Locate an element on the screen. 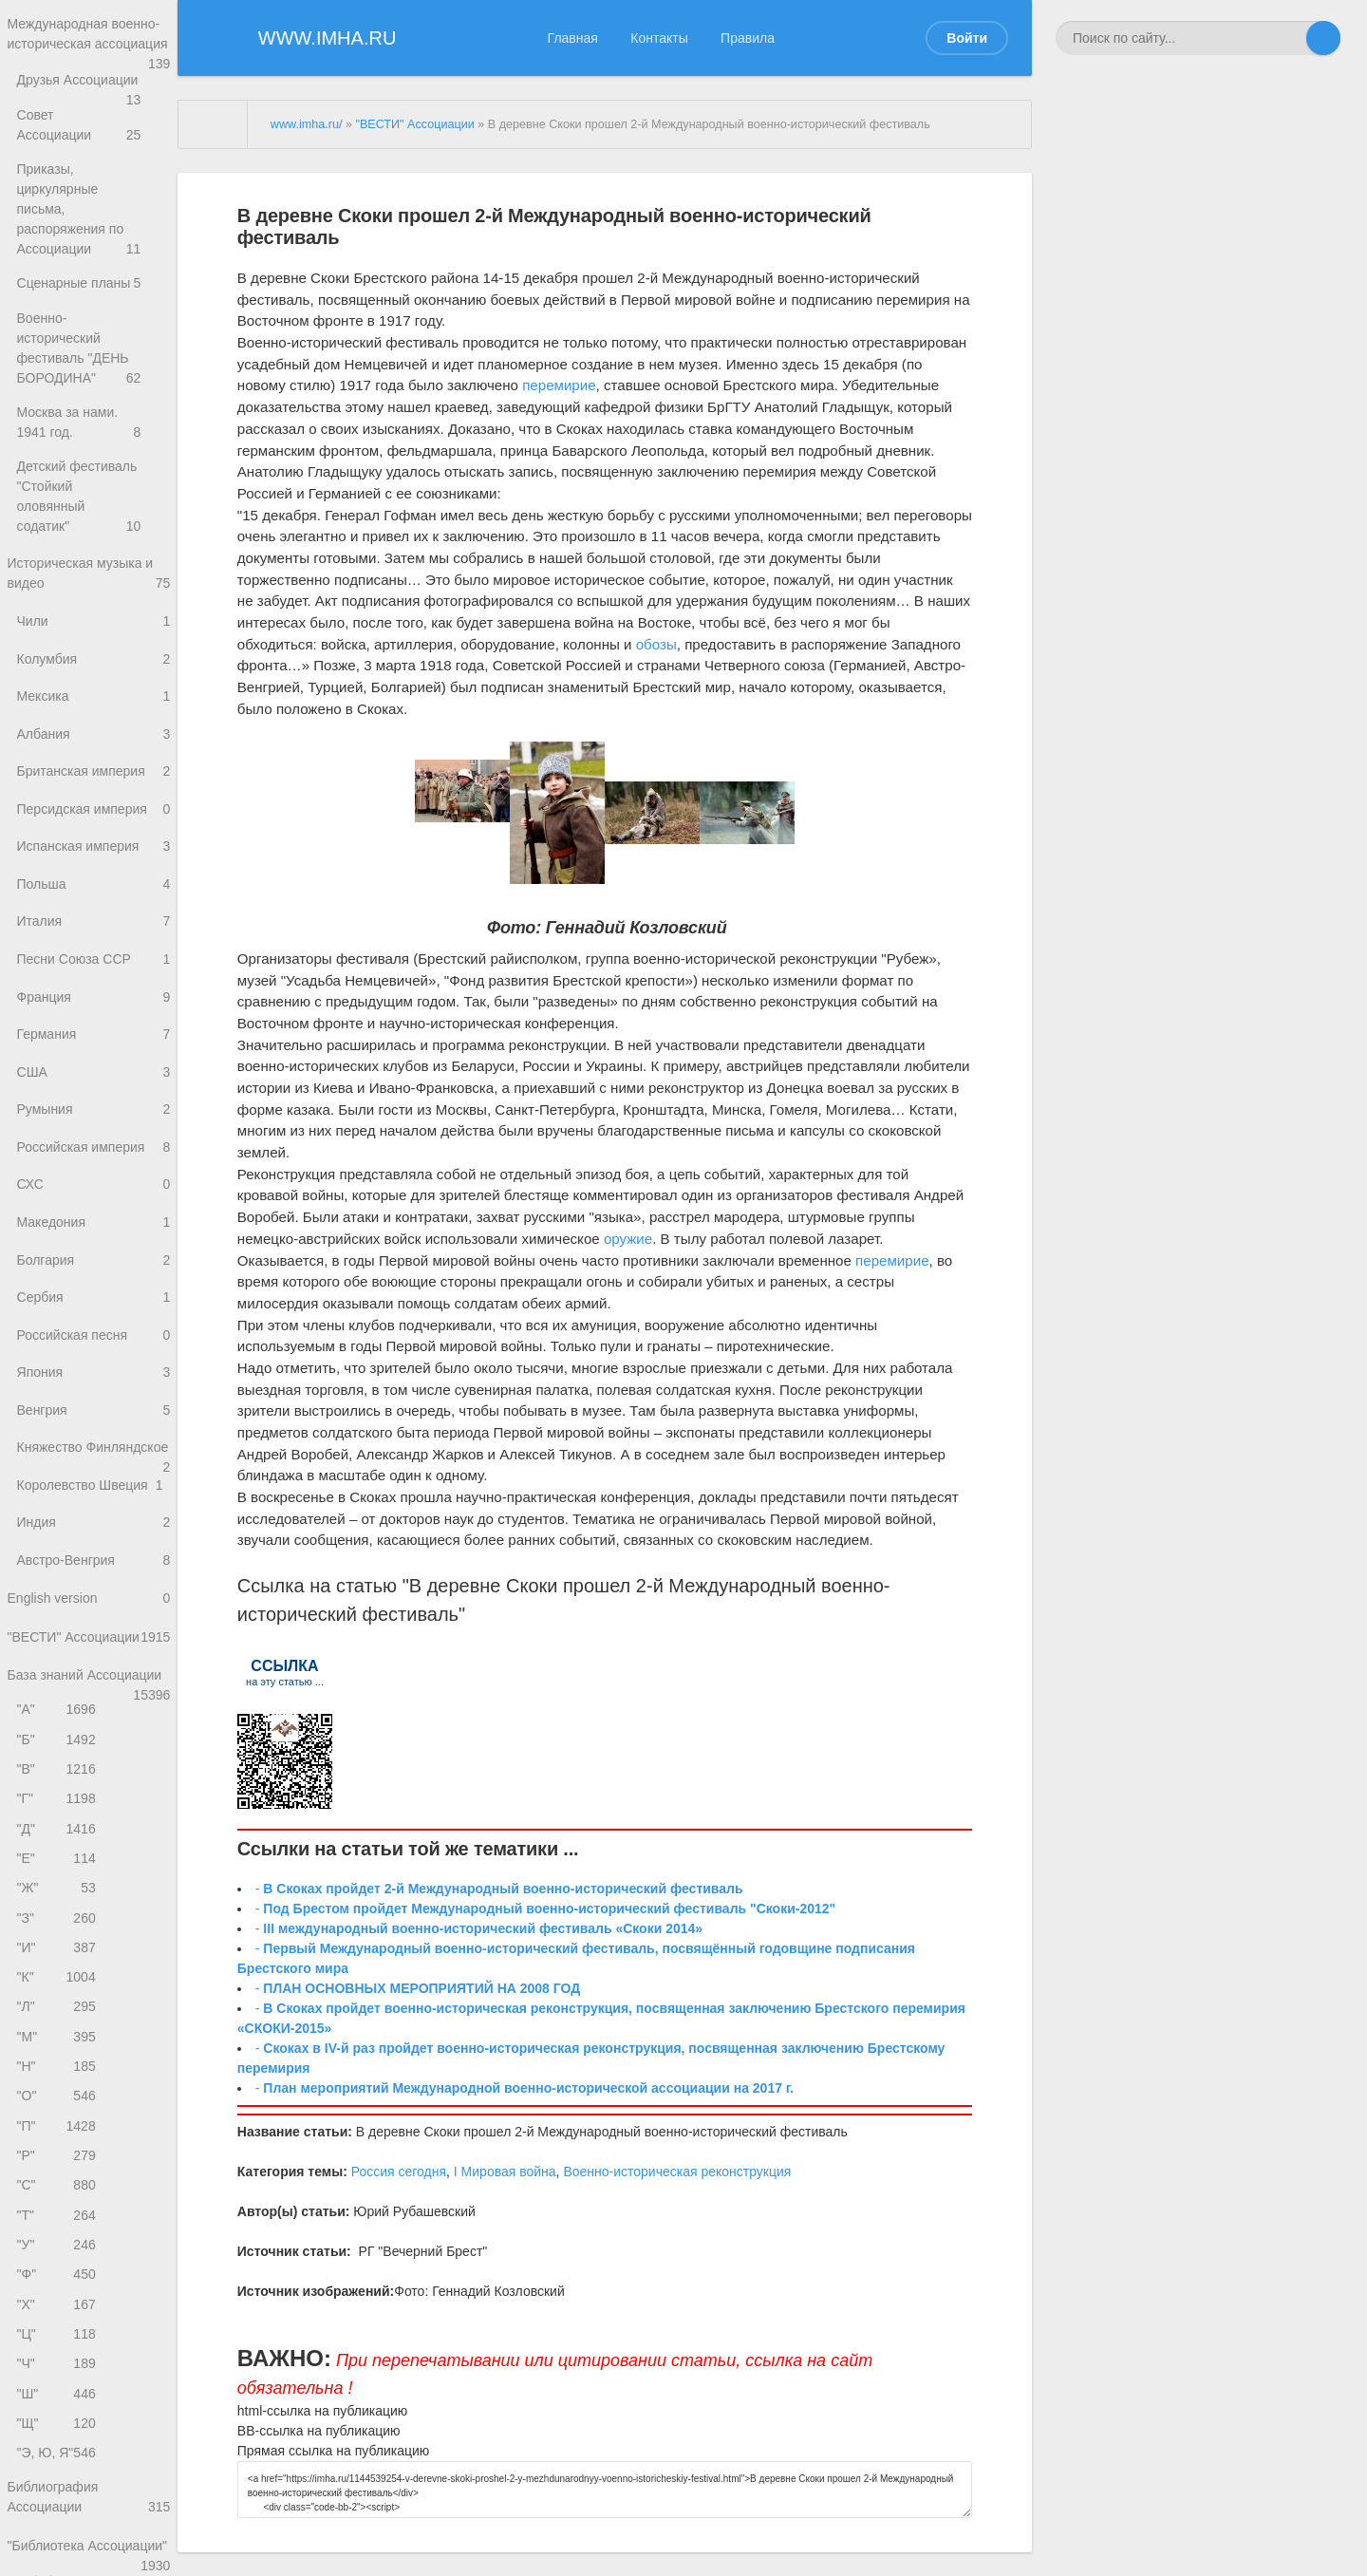 Image resolution: width=1367 pixels, height=2576 pixels. Чили is located at coordinates (93, 587).